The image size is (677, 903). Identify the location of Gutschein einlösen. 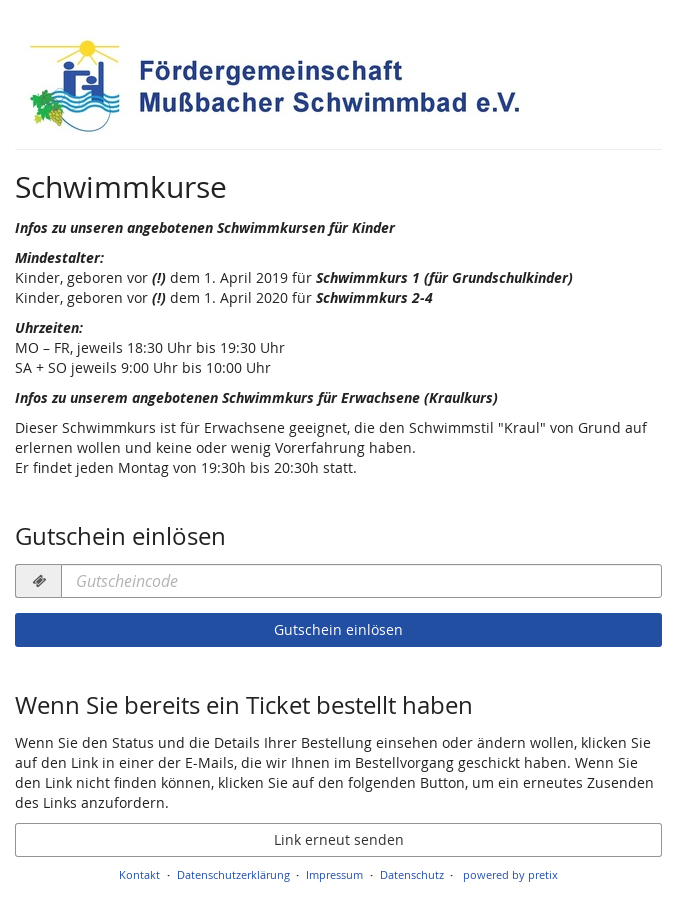
(338, 629).